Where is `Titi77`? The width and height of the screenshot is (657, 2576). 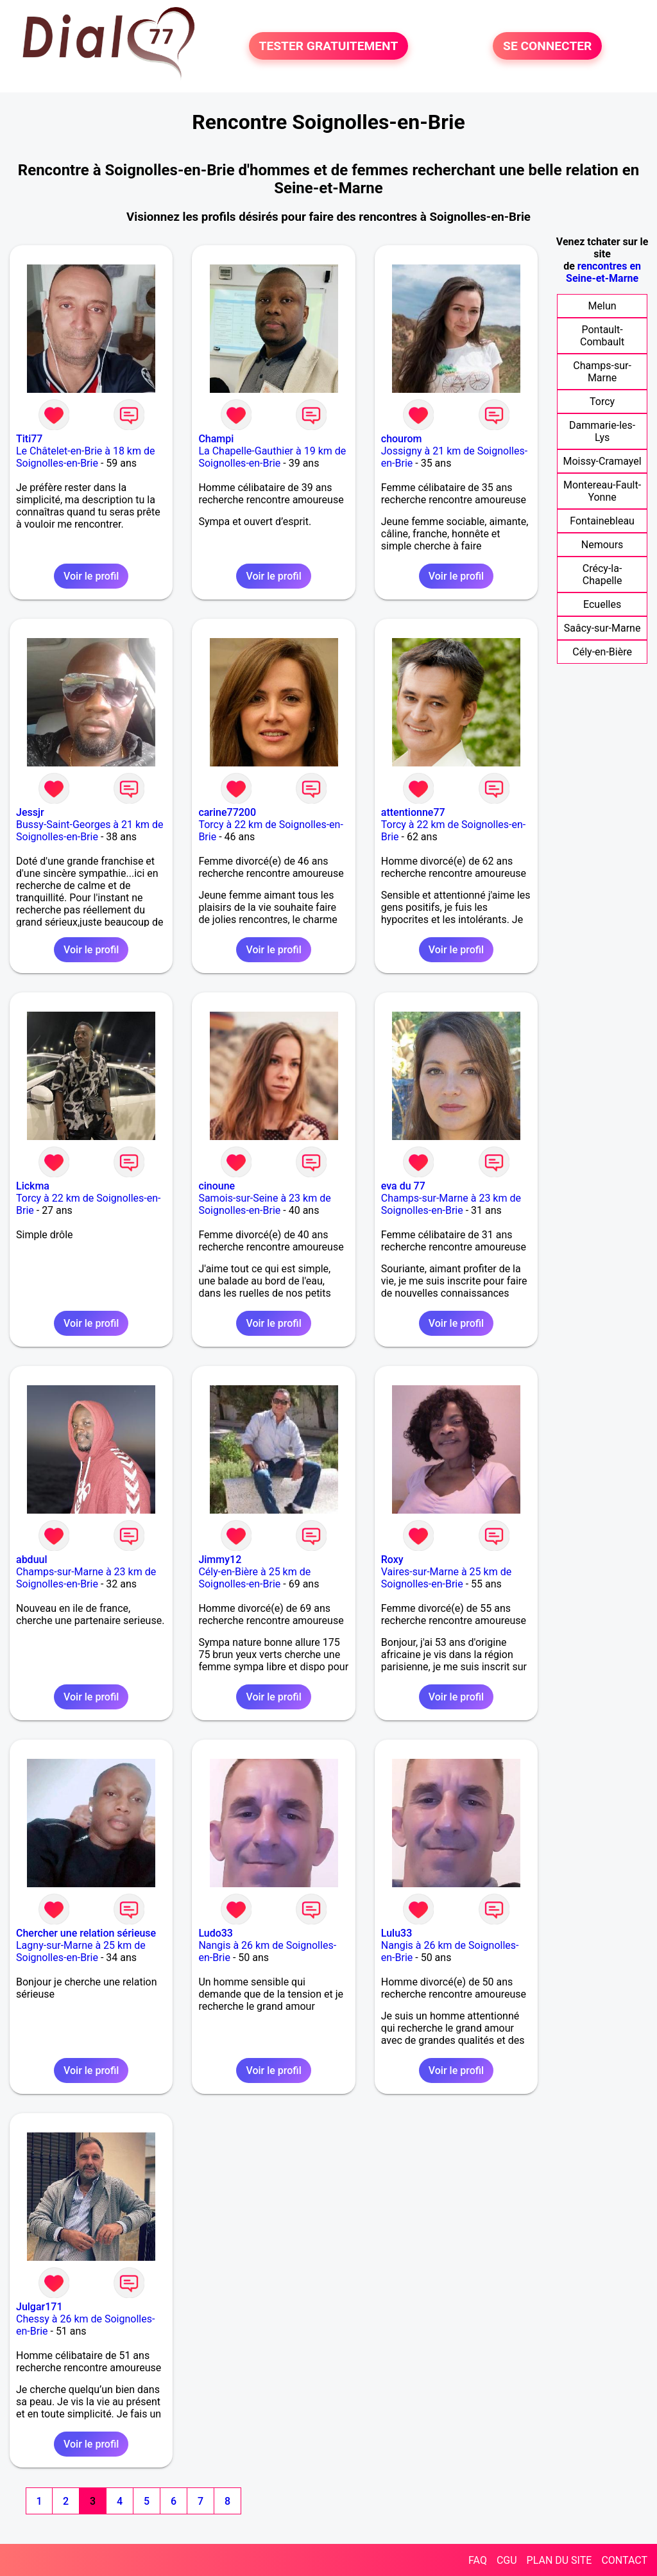
Titi77 is located at coordinates (29, 439).